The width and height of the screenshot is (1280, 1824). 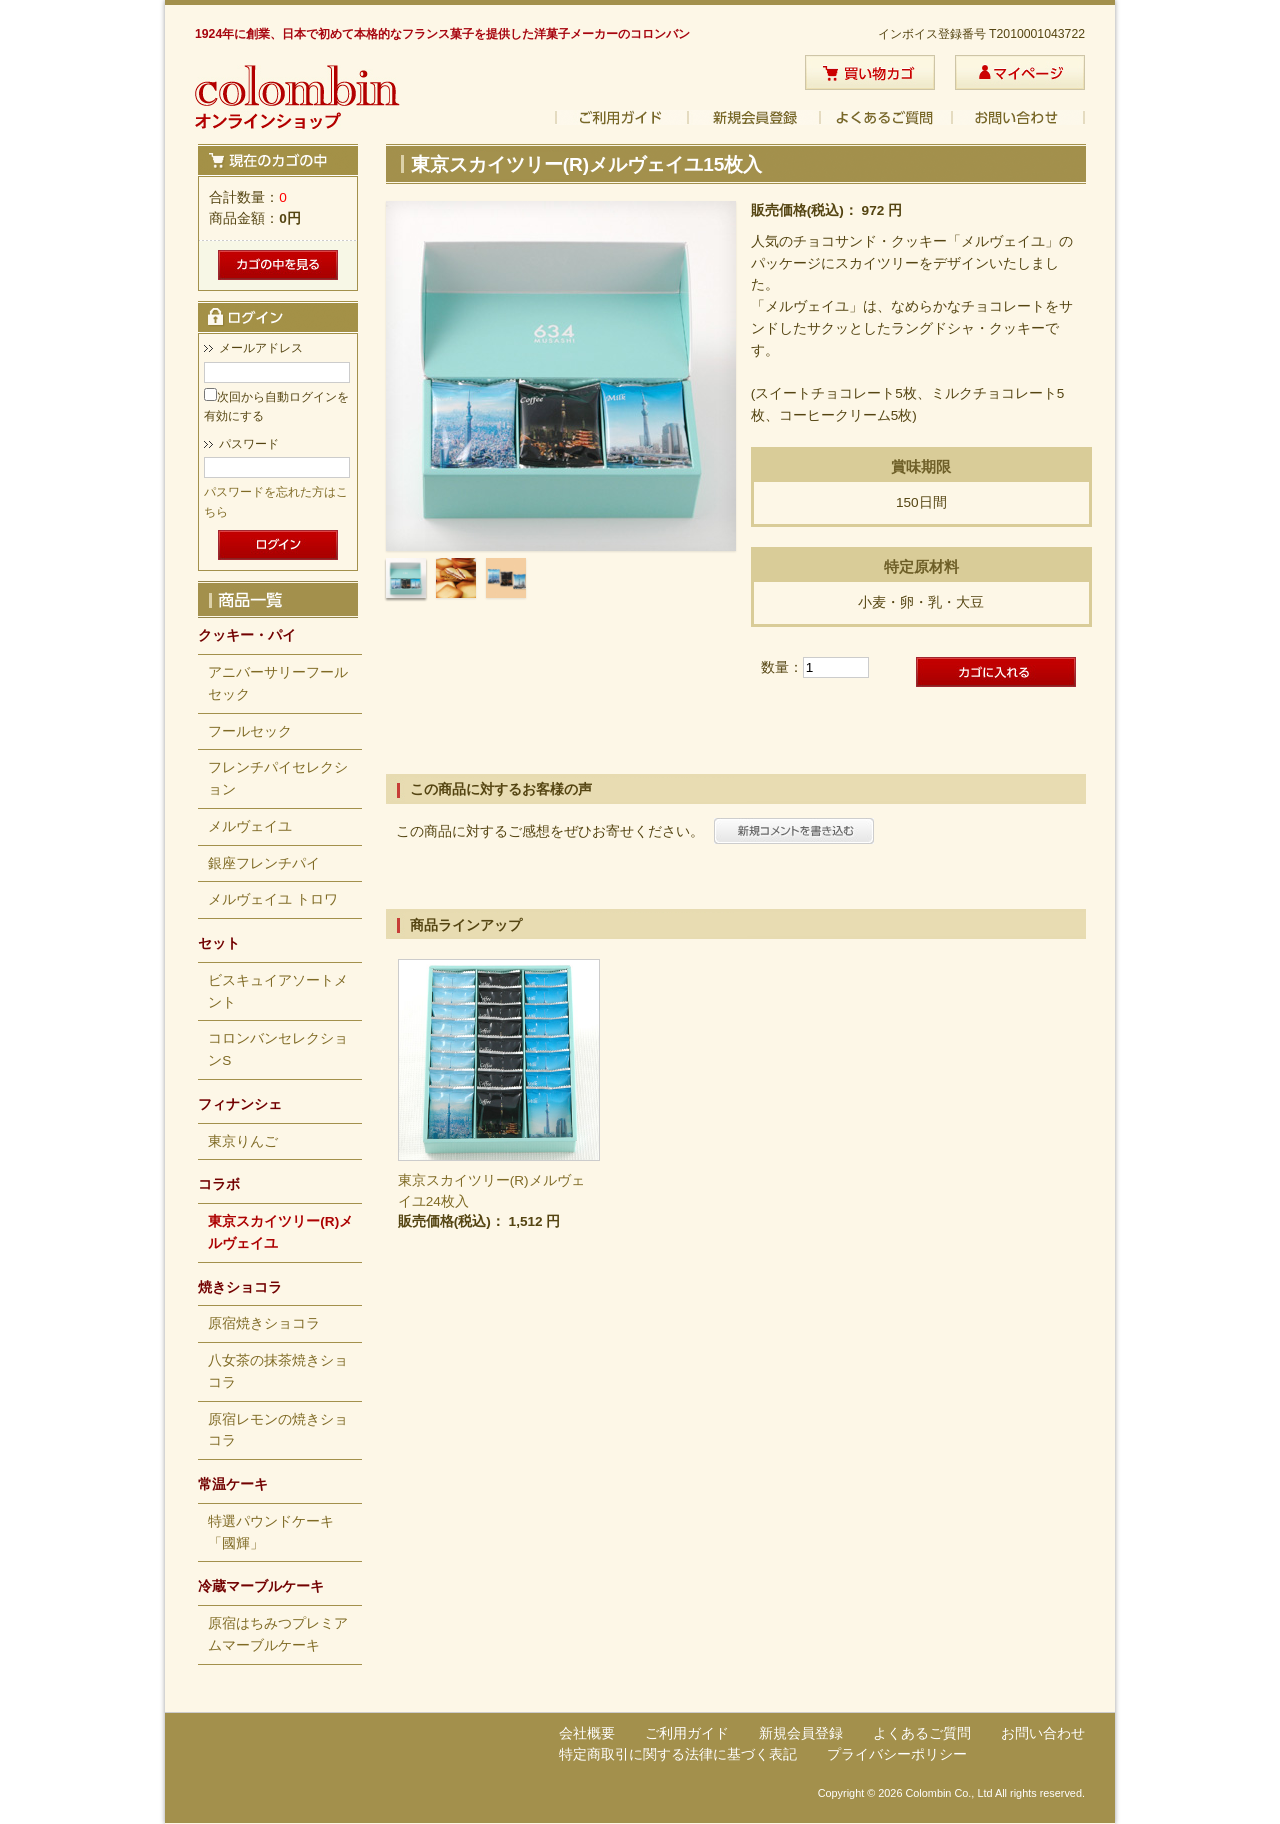 What do you see at coordinates (887, 117) in the screenshot?
I see `よくあるご質問` at bounding box center [887, 117].